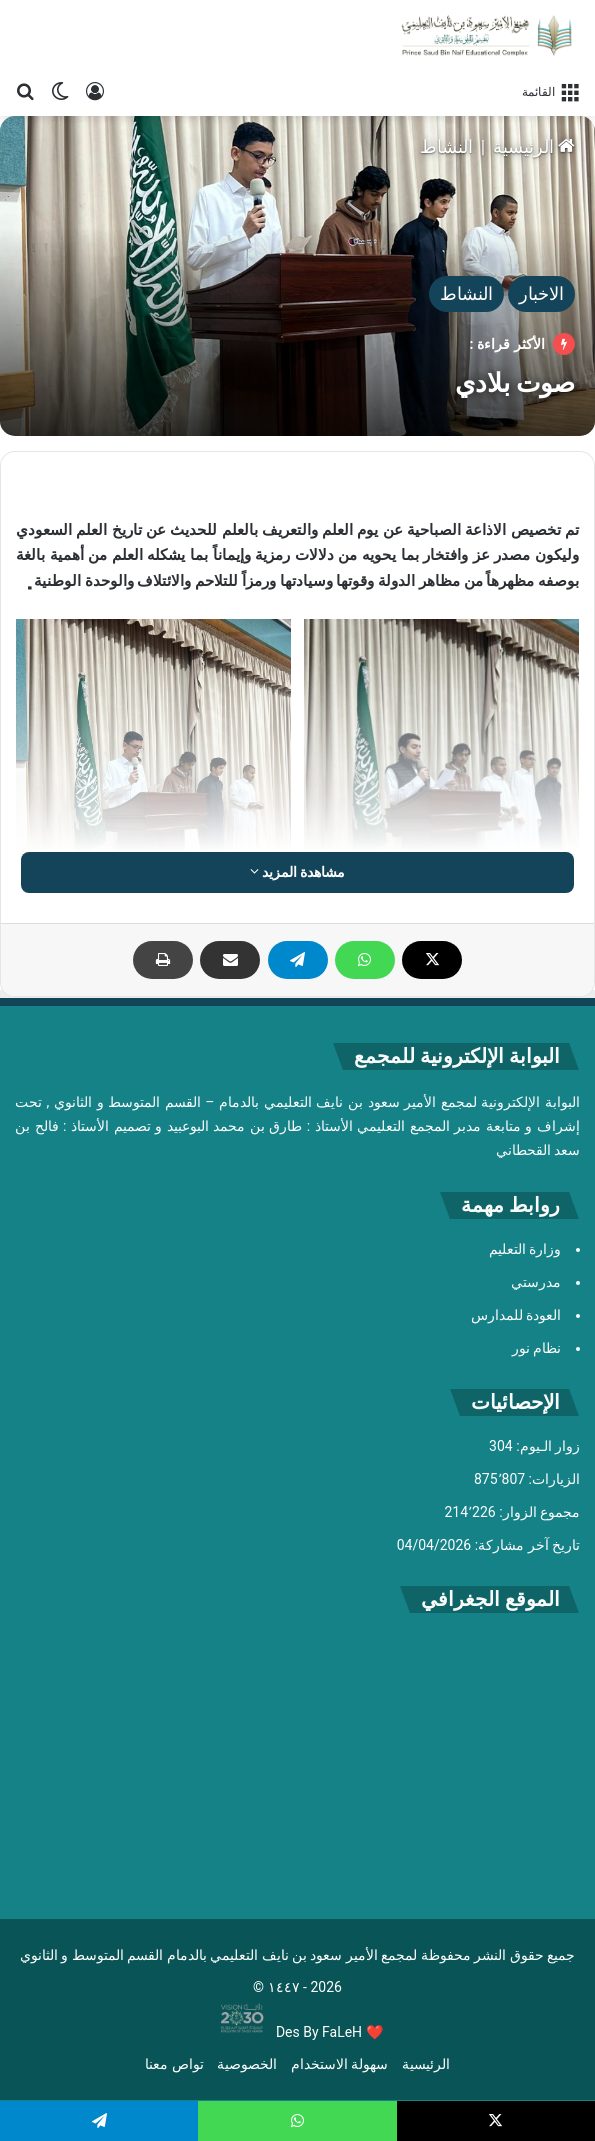 The image size is (595, 2141). I want to click on مدرستي, so click(536, 1282).